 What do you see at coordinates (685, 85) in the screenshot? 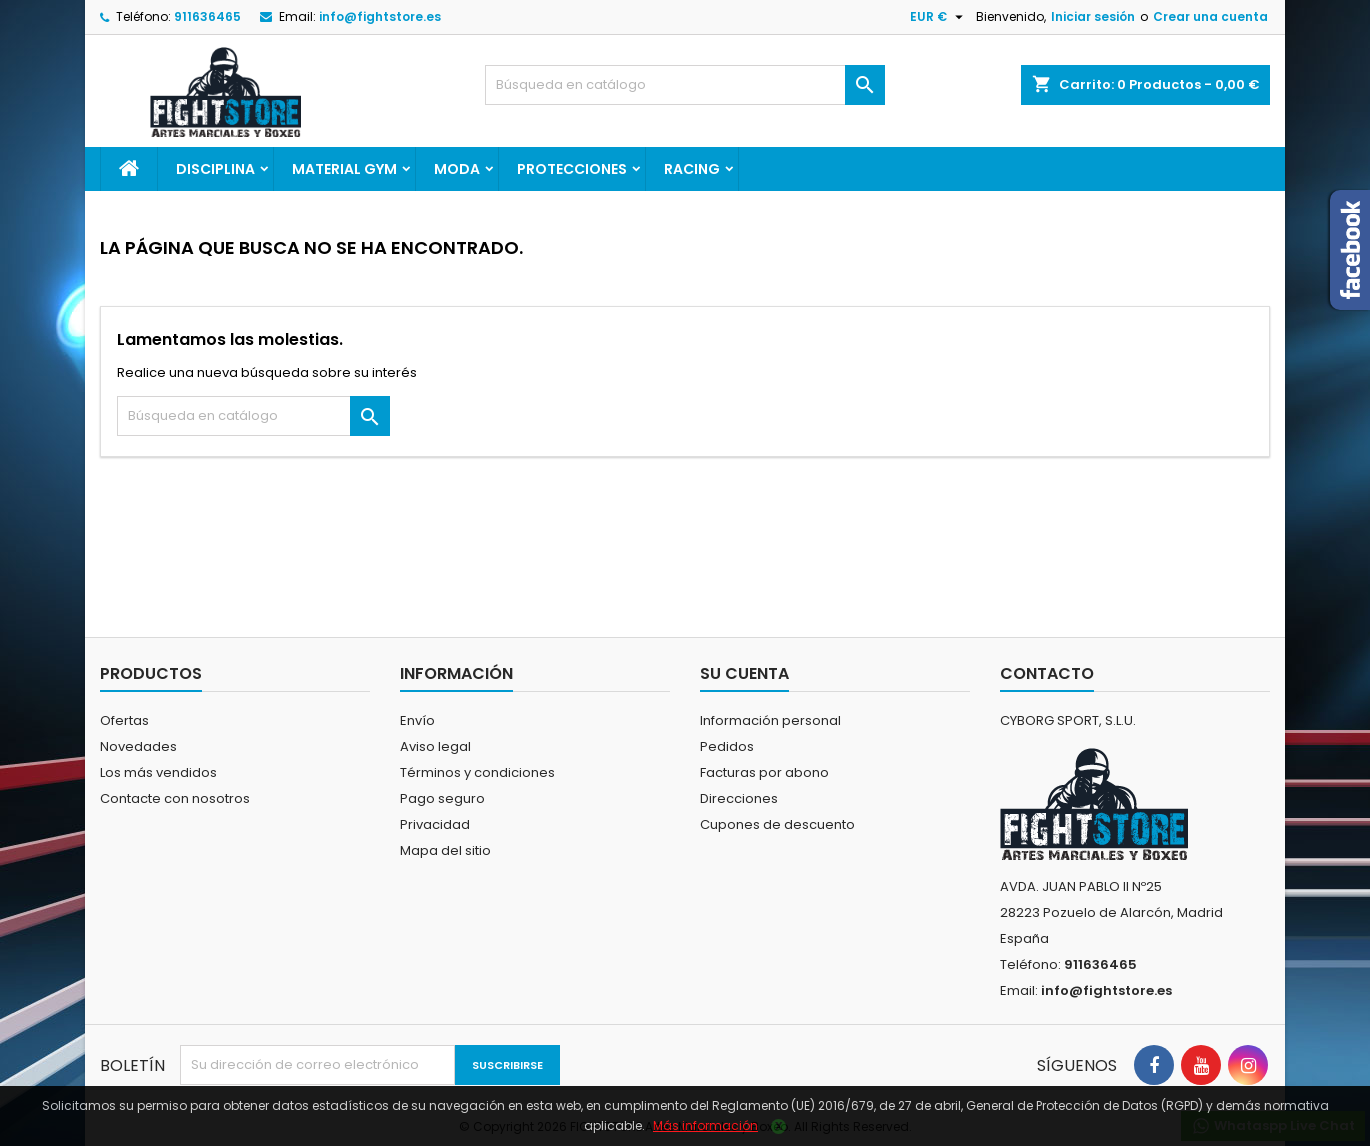
I see `[Buscar]` at bounding box center [685, 85].